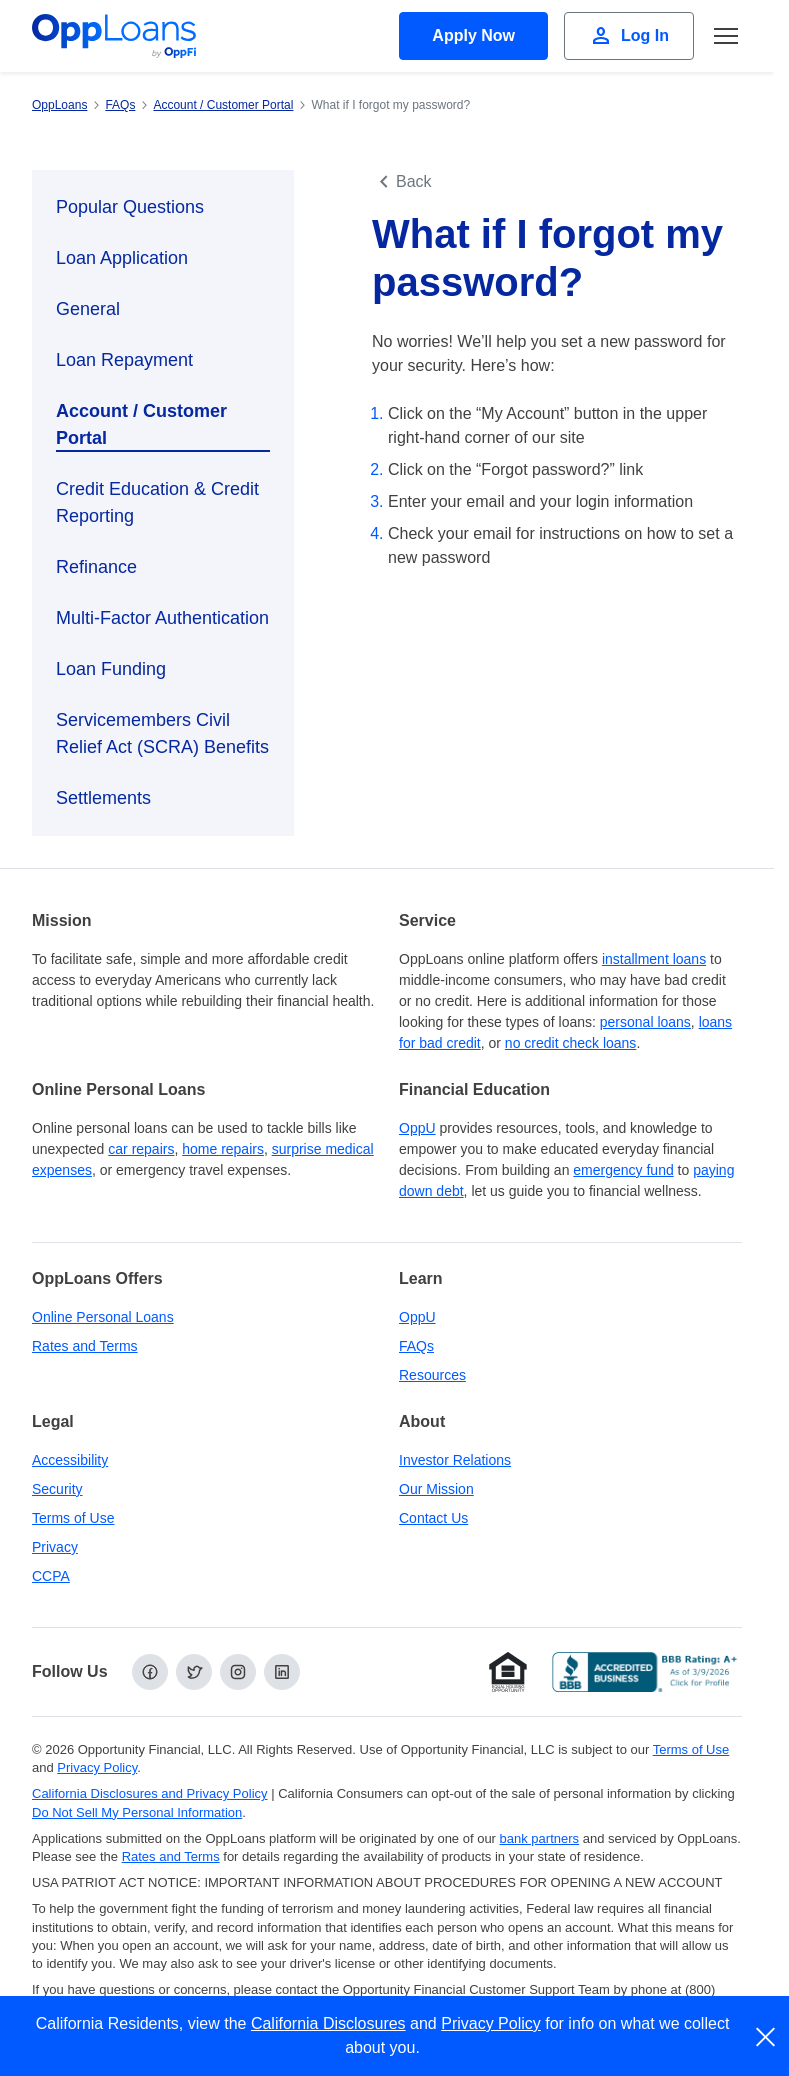 The image size is (789, 2076). I want to click on Loan Application, so click(122, 258).